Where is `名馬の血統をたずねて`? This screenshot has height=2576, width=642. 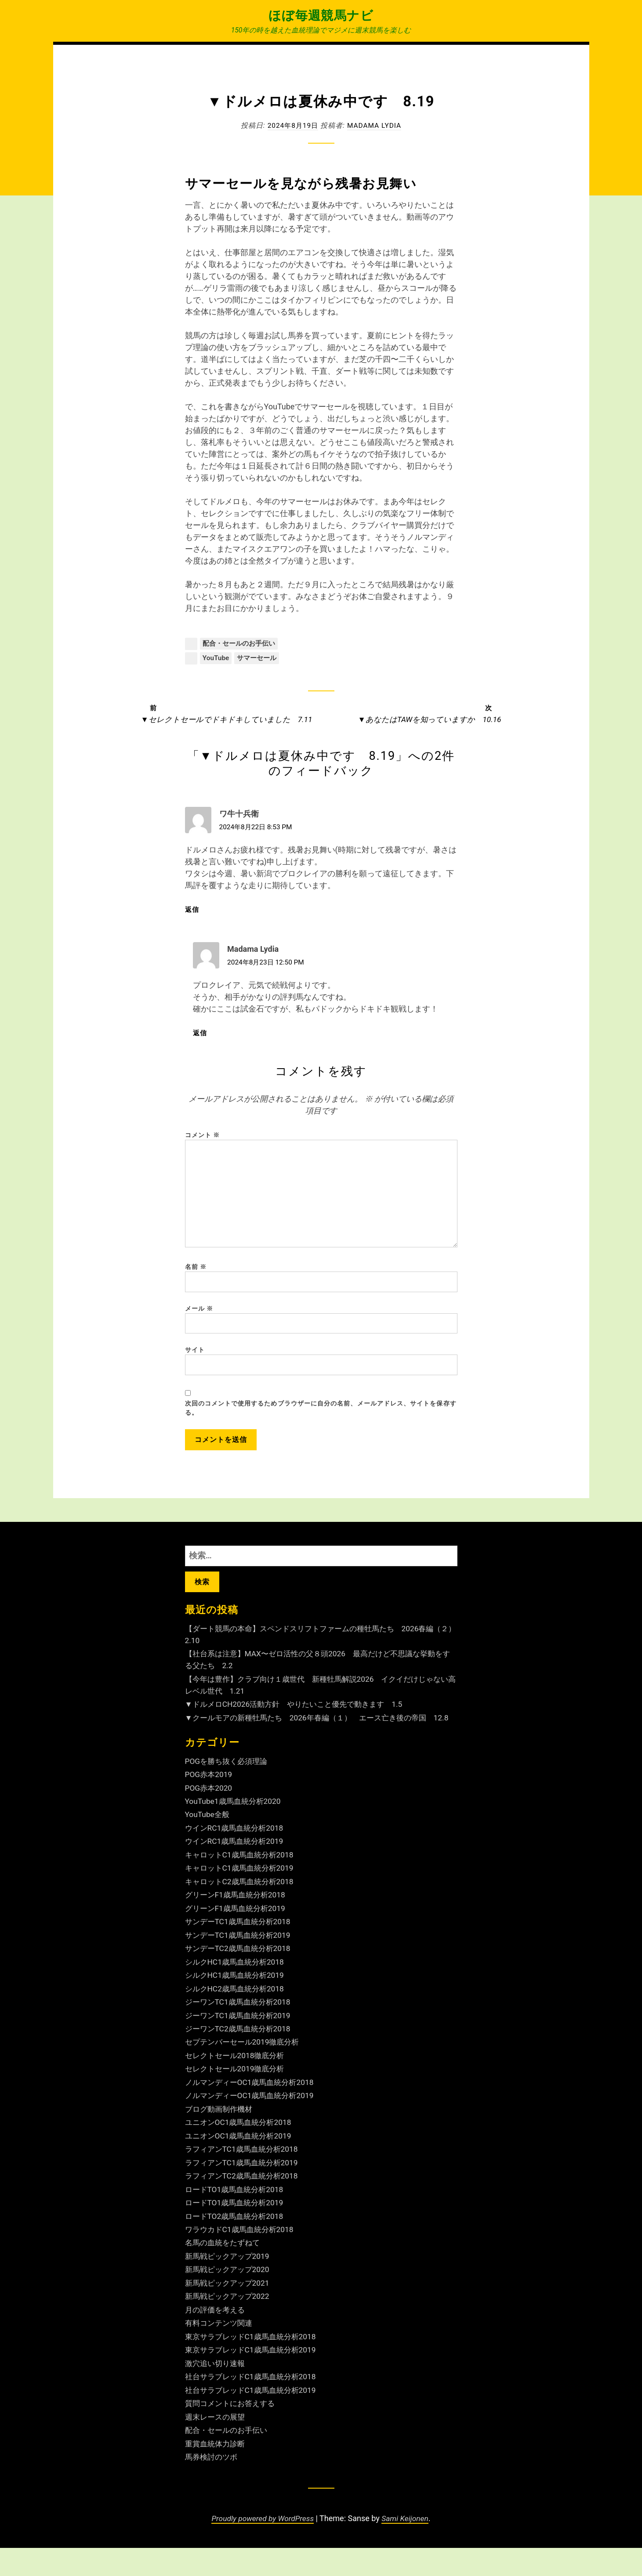 名馬の血統をたずねて is located at coordinates (224, 2271).